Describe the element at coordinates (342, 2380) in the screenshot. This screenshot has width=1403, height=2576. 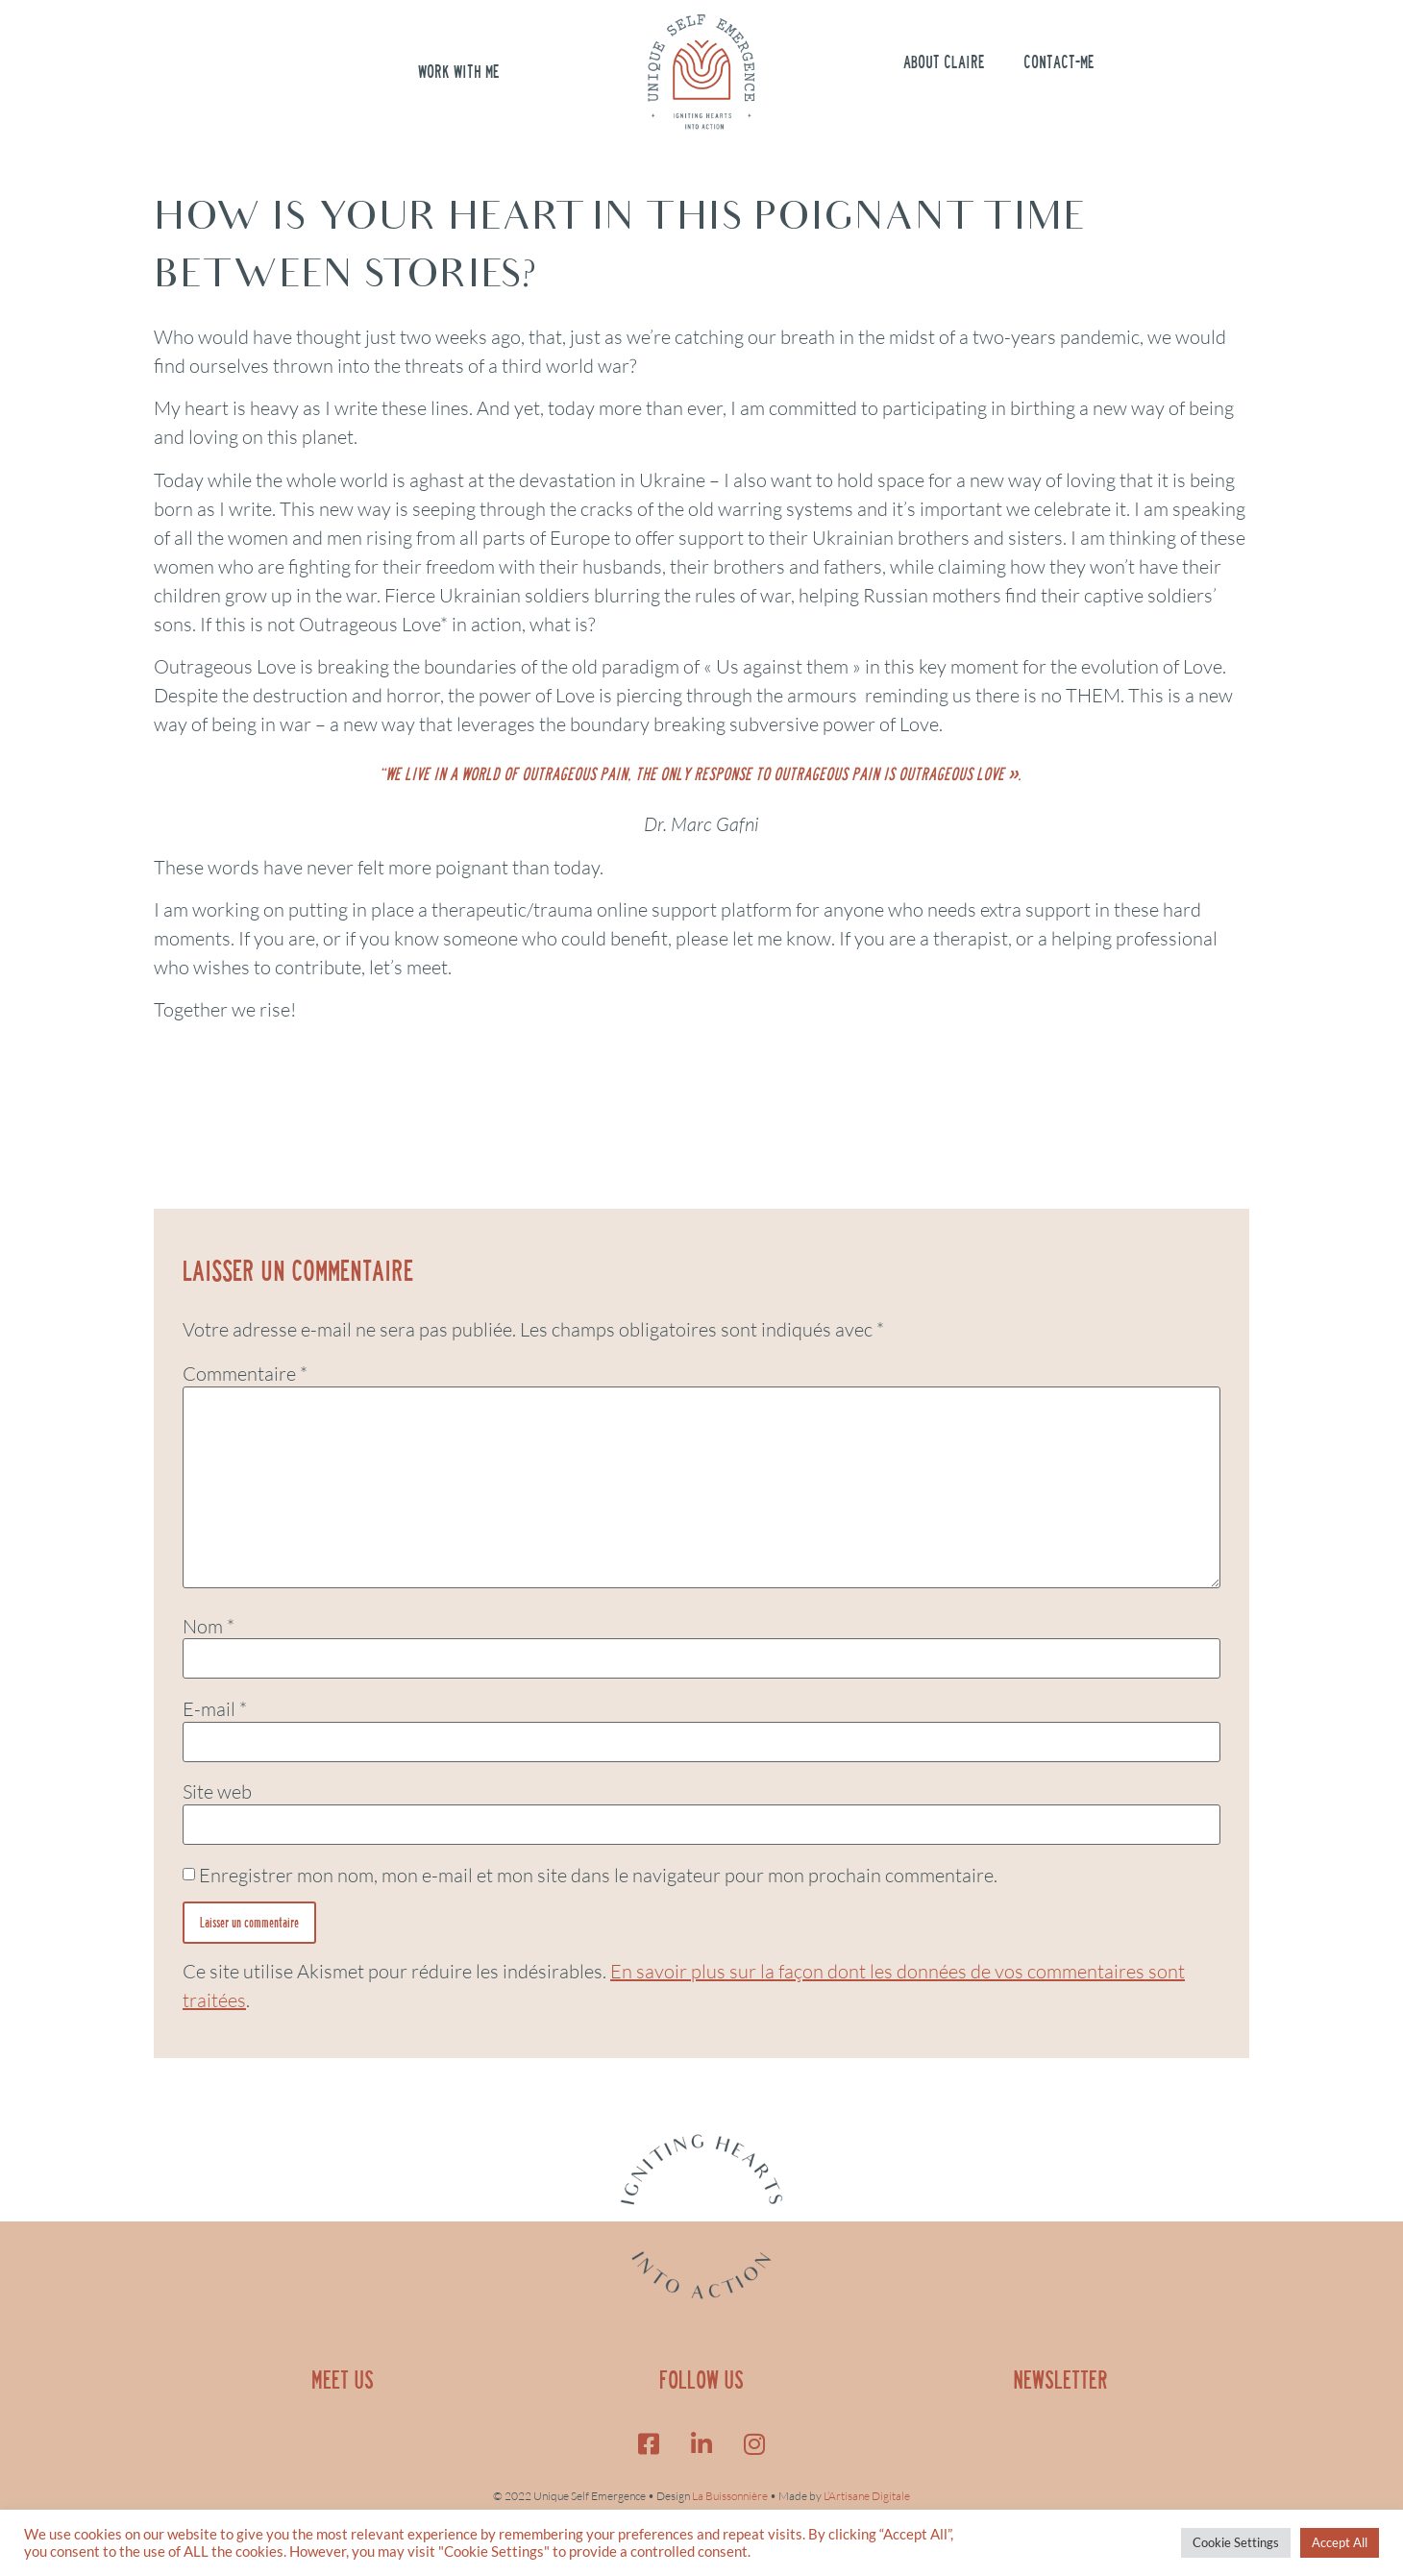
I see `MEET US` at that location.